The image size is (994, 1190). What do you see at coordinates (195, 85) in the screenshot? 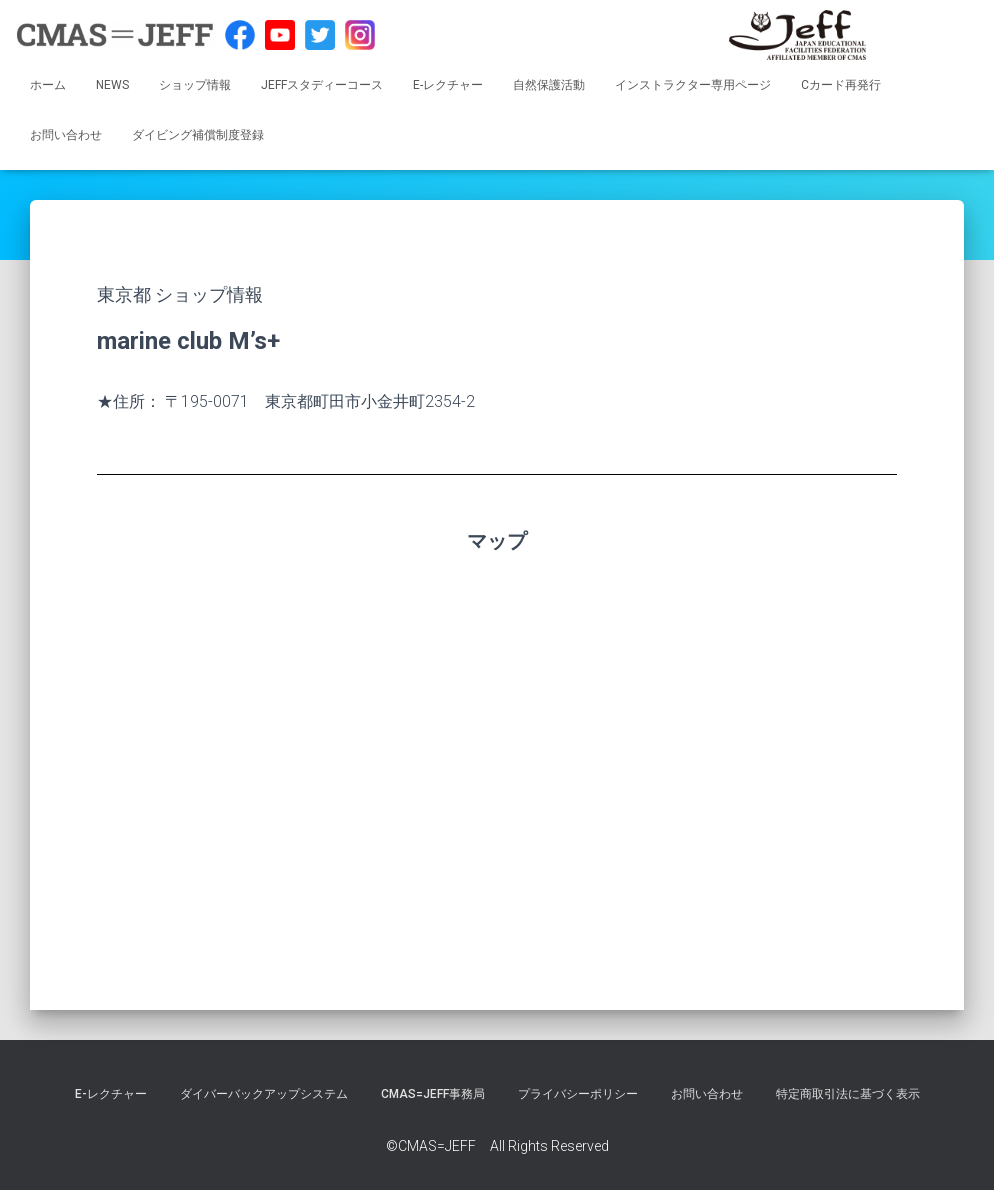
I see `ショップ情報` at bounding box center [195, 85].